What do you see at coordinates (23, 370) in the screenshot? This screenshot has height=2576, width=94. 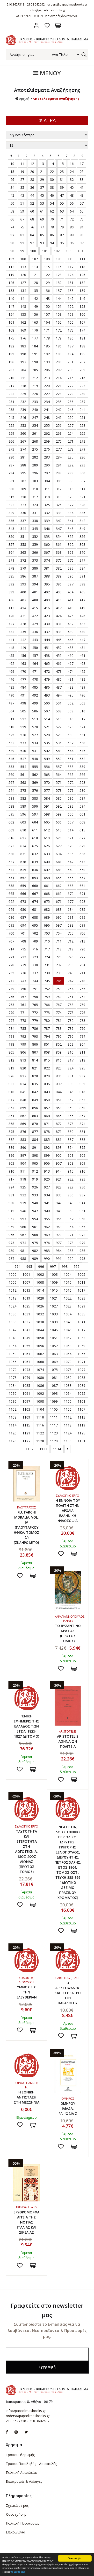 I see `204` at bounding box center [23, 370].